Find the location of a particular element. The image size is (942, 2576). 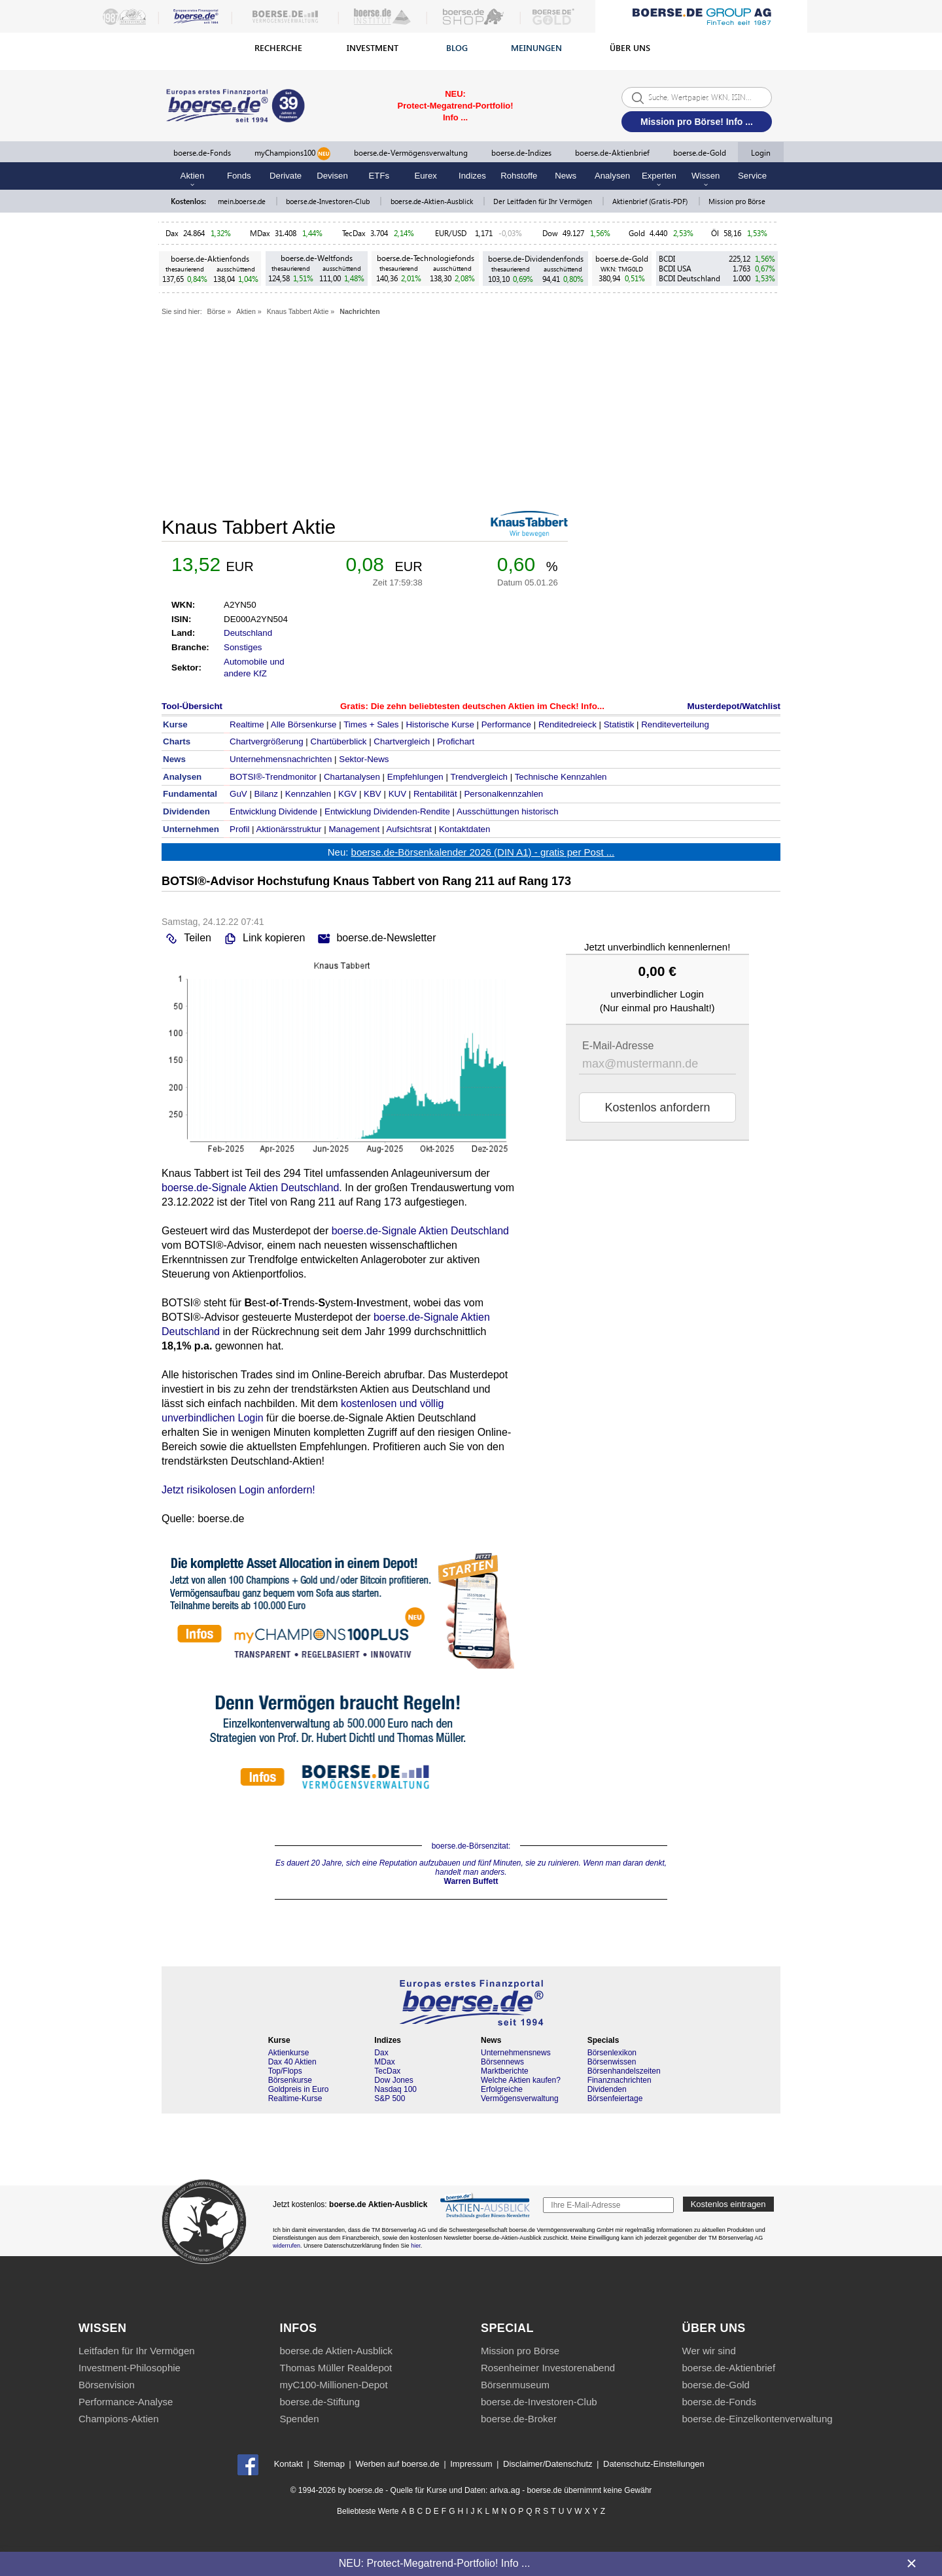

Rohstoffe is located at coordinates (518, 176).